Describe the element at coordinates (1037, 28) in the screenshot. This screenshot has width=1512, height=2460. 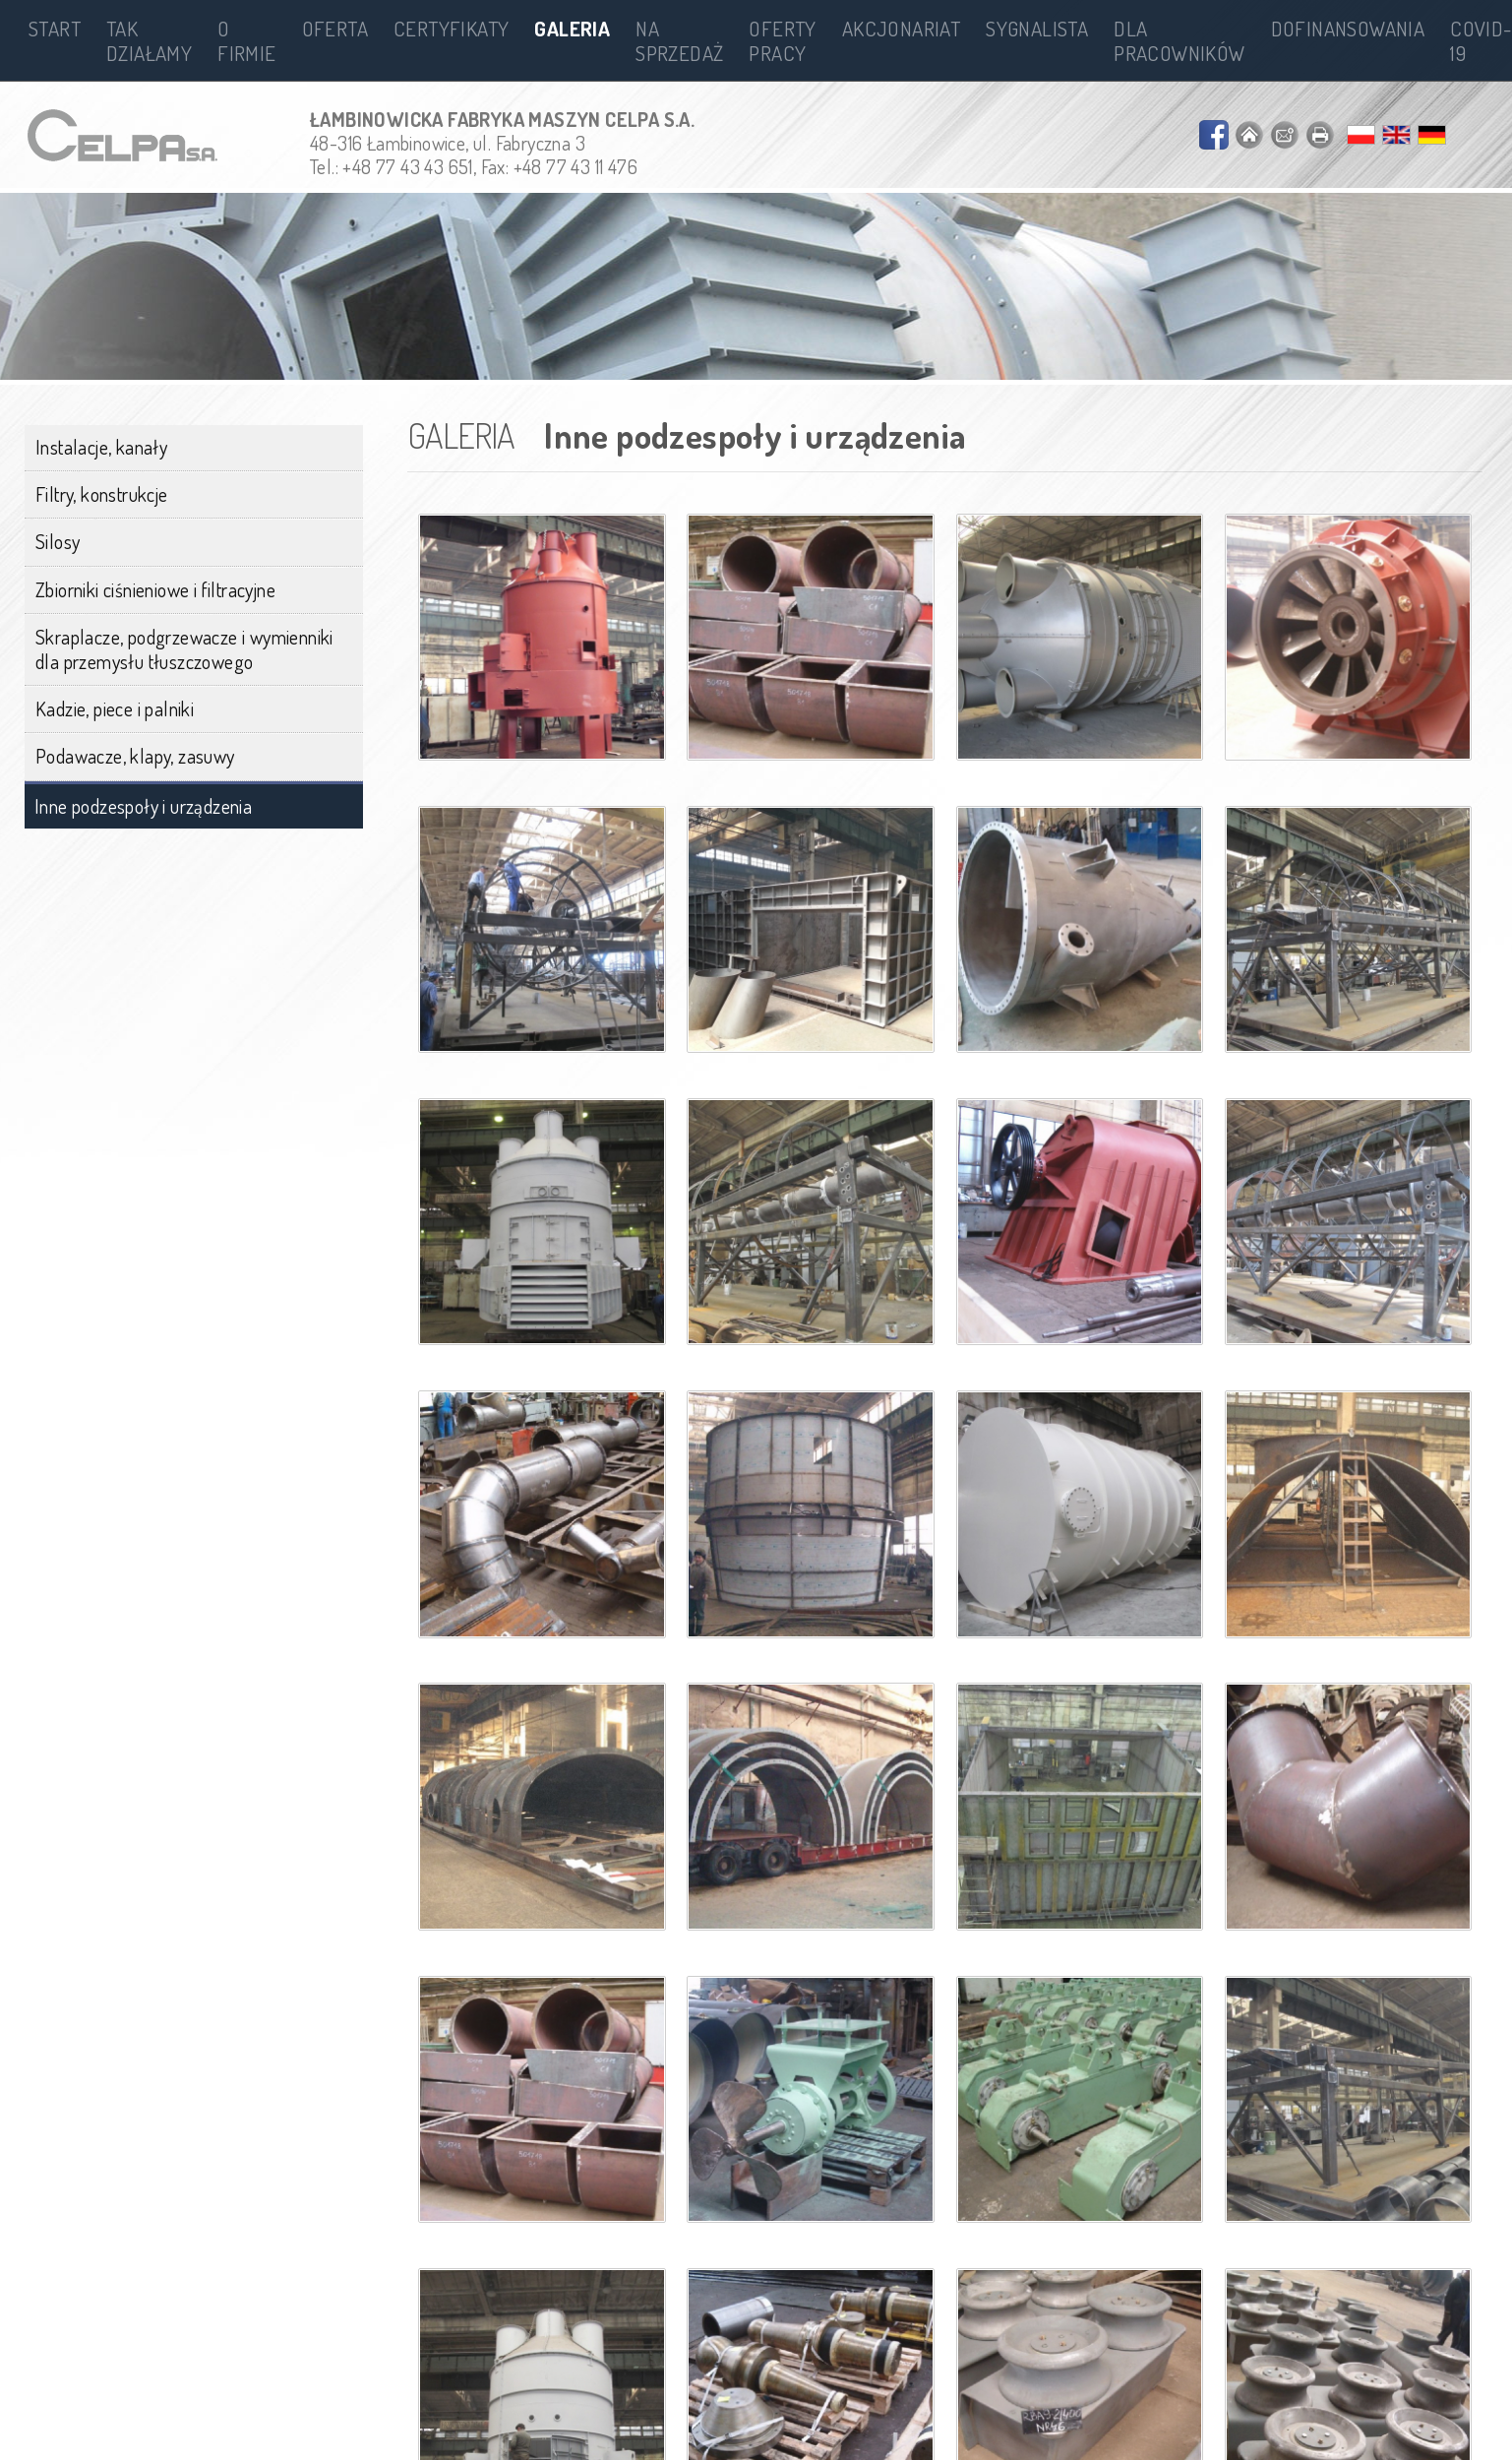
I see `Sygnalista` at that location.